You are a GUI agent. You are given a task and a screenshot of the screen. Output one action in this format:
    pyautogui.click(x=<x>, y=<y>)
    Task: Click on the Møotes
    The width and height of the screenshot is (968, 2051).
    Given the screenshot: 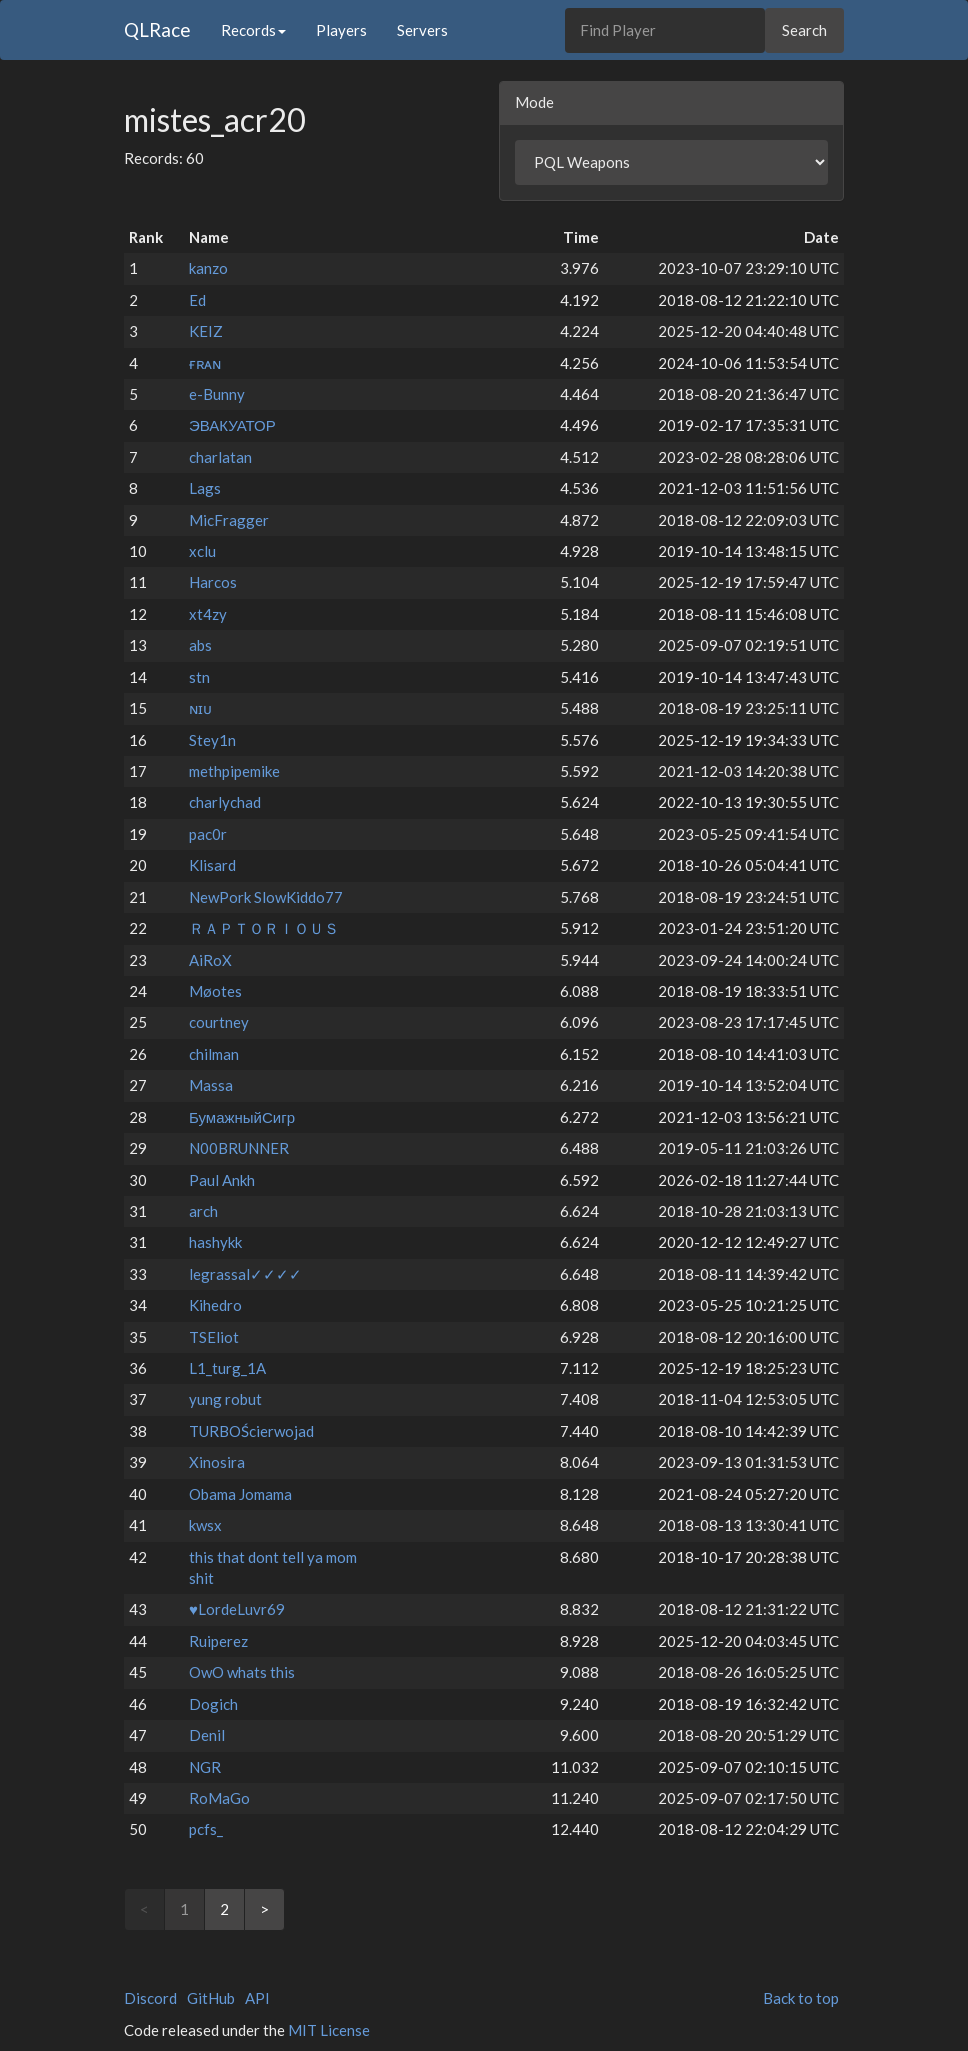 What is the action you would take?
    pyautogui.click(x=215, y=991)
    